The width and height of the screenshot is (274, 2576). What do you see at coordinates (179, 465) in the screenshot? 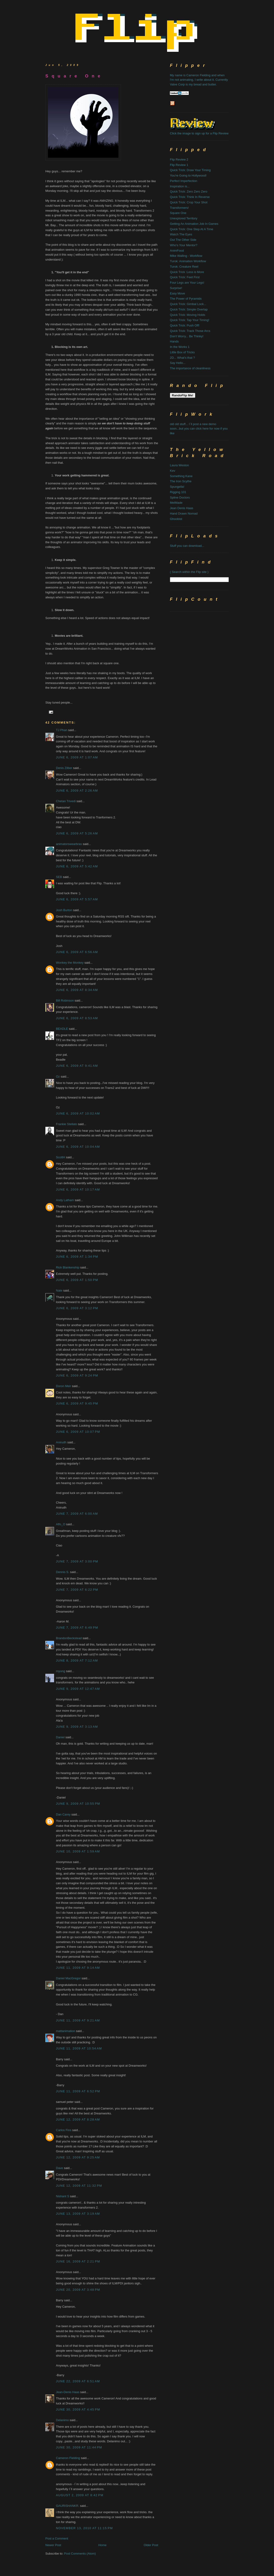
I see `Laura Weston` at bounding box center [179, 465].